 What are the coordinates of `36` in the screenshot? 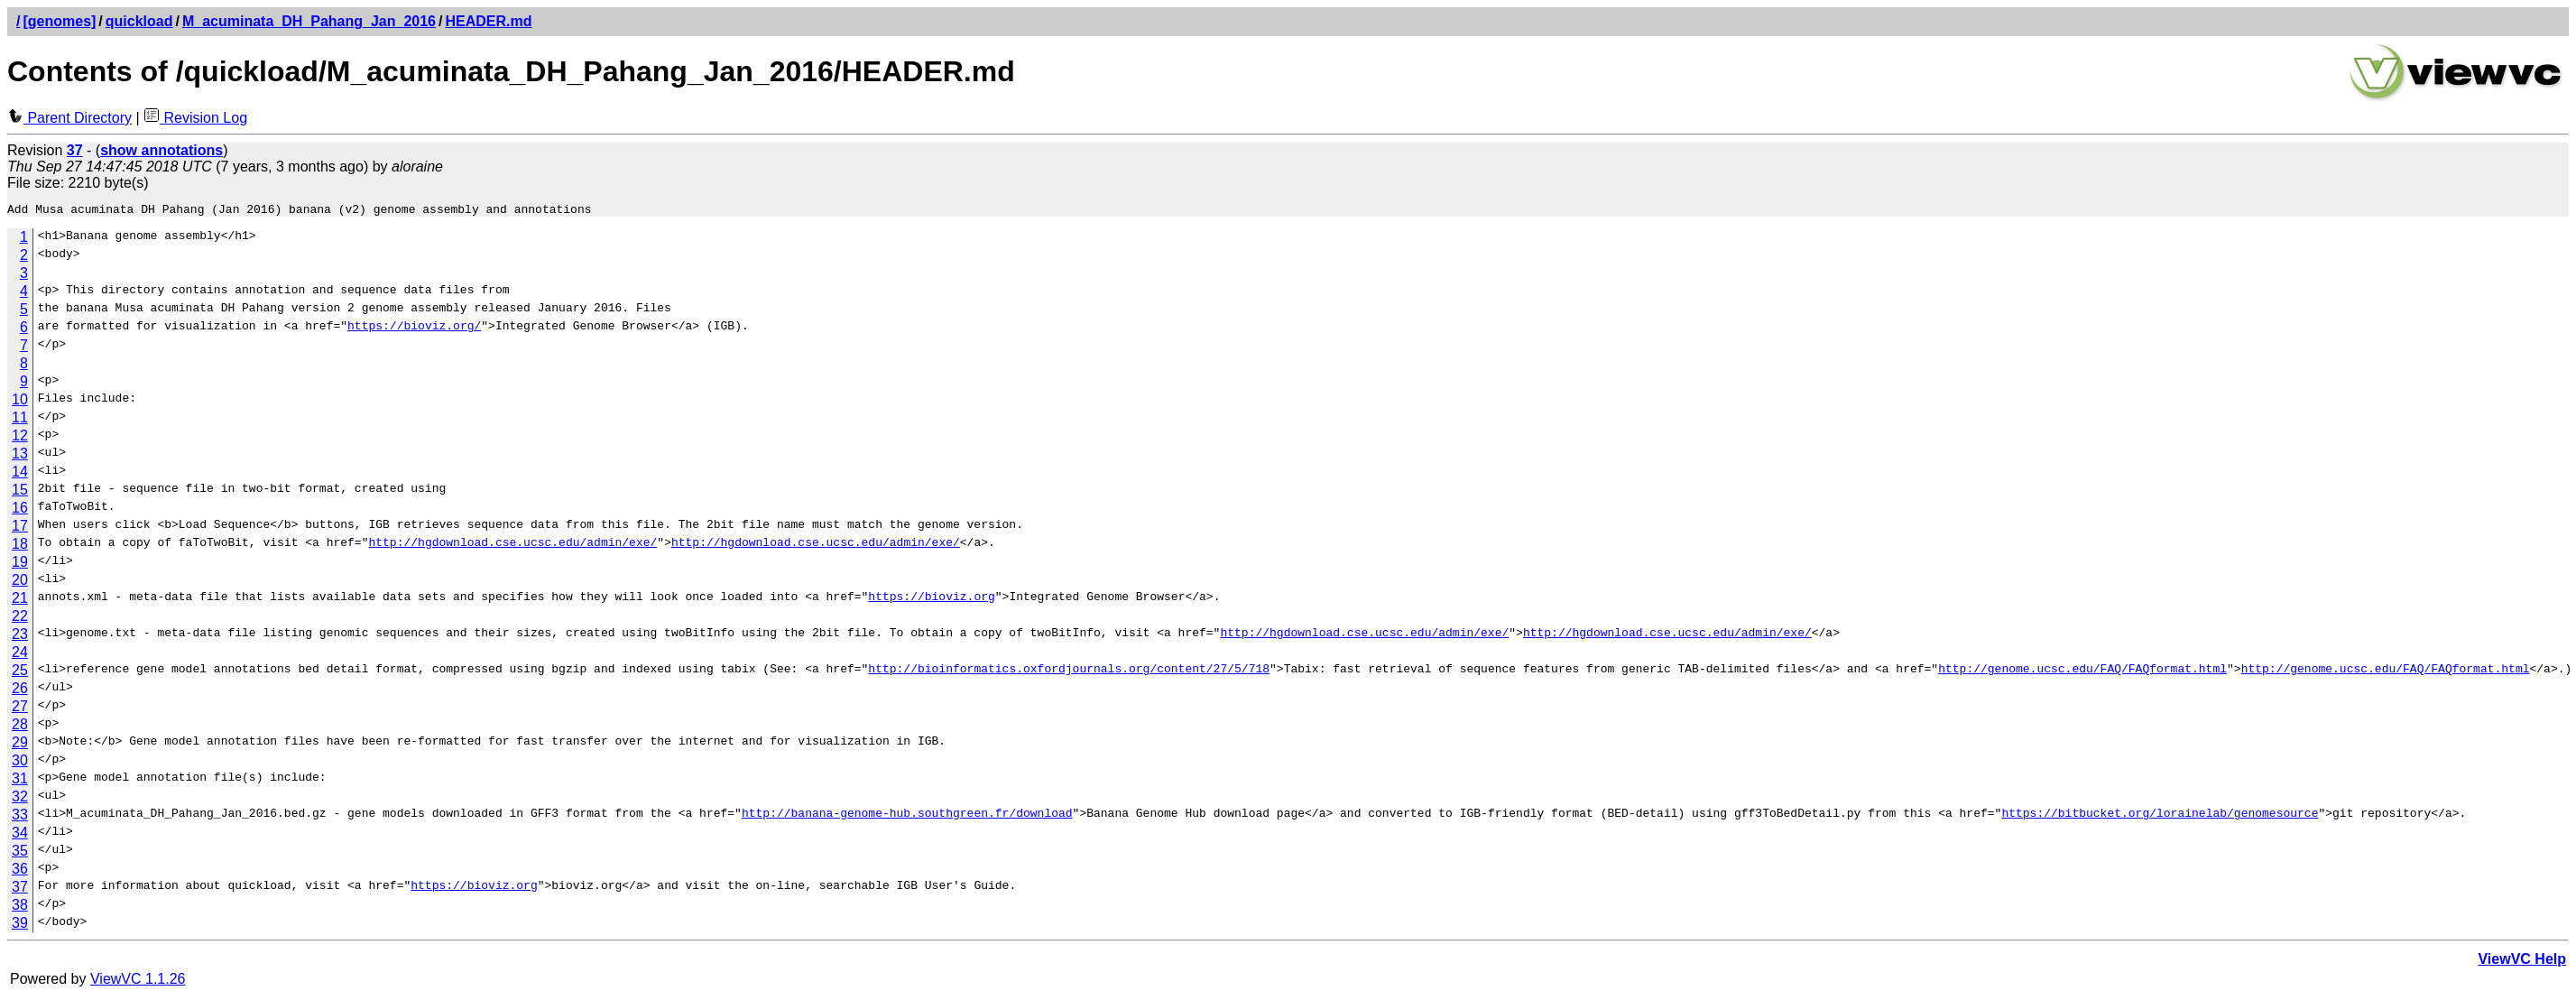 It's located at (20, 871).